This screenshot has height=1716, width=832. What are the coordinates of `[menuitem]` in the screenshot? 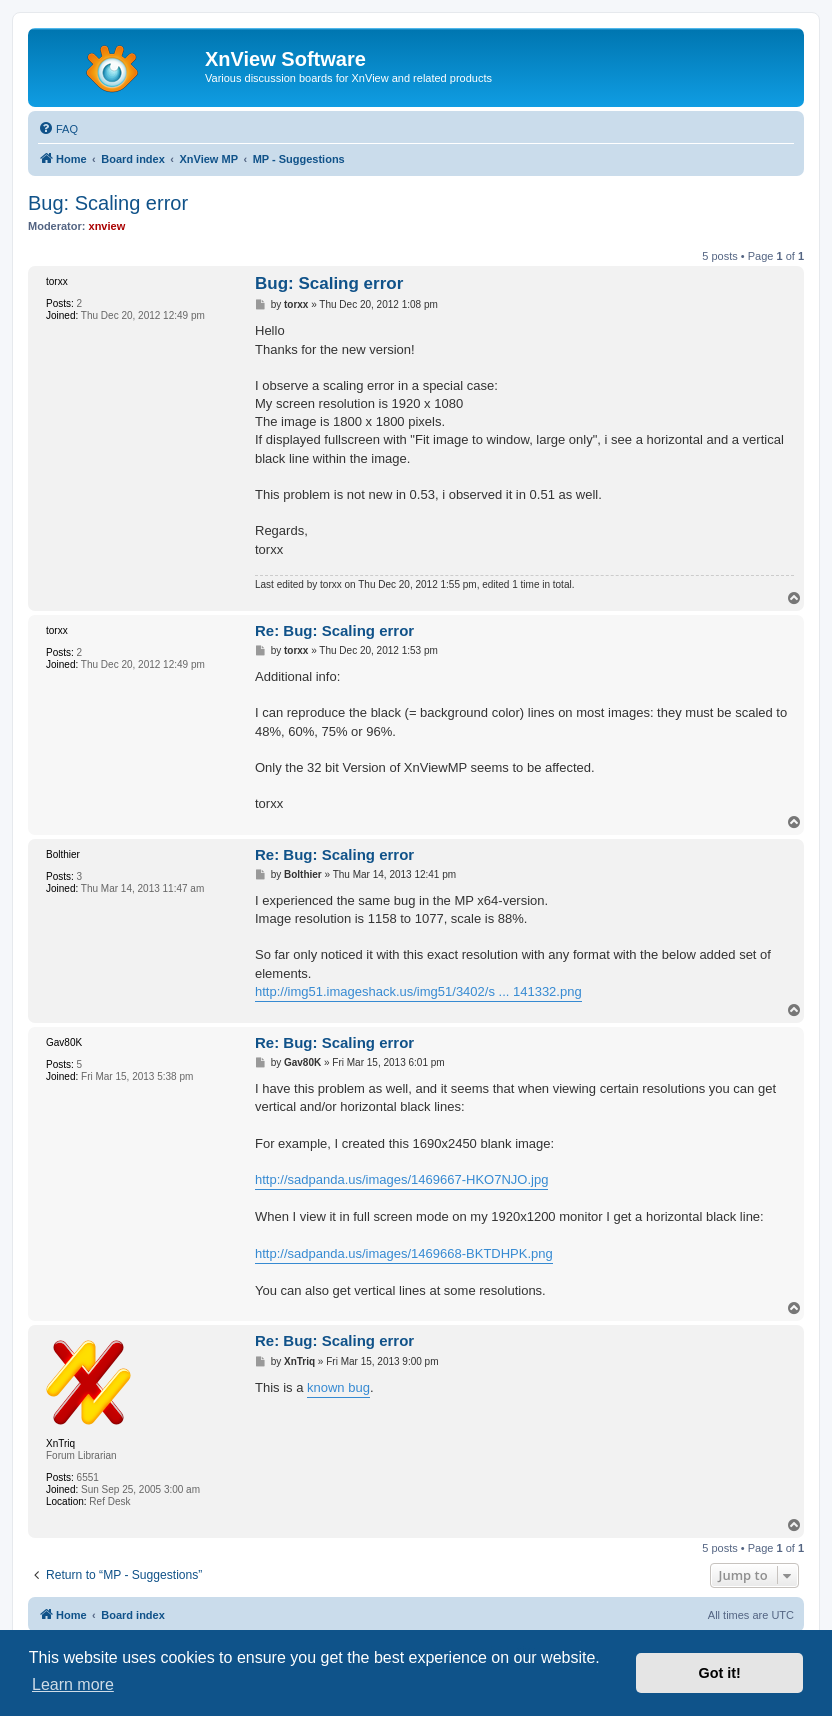 It's located at (58, 129).